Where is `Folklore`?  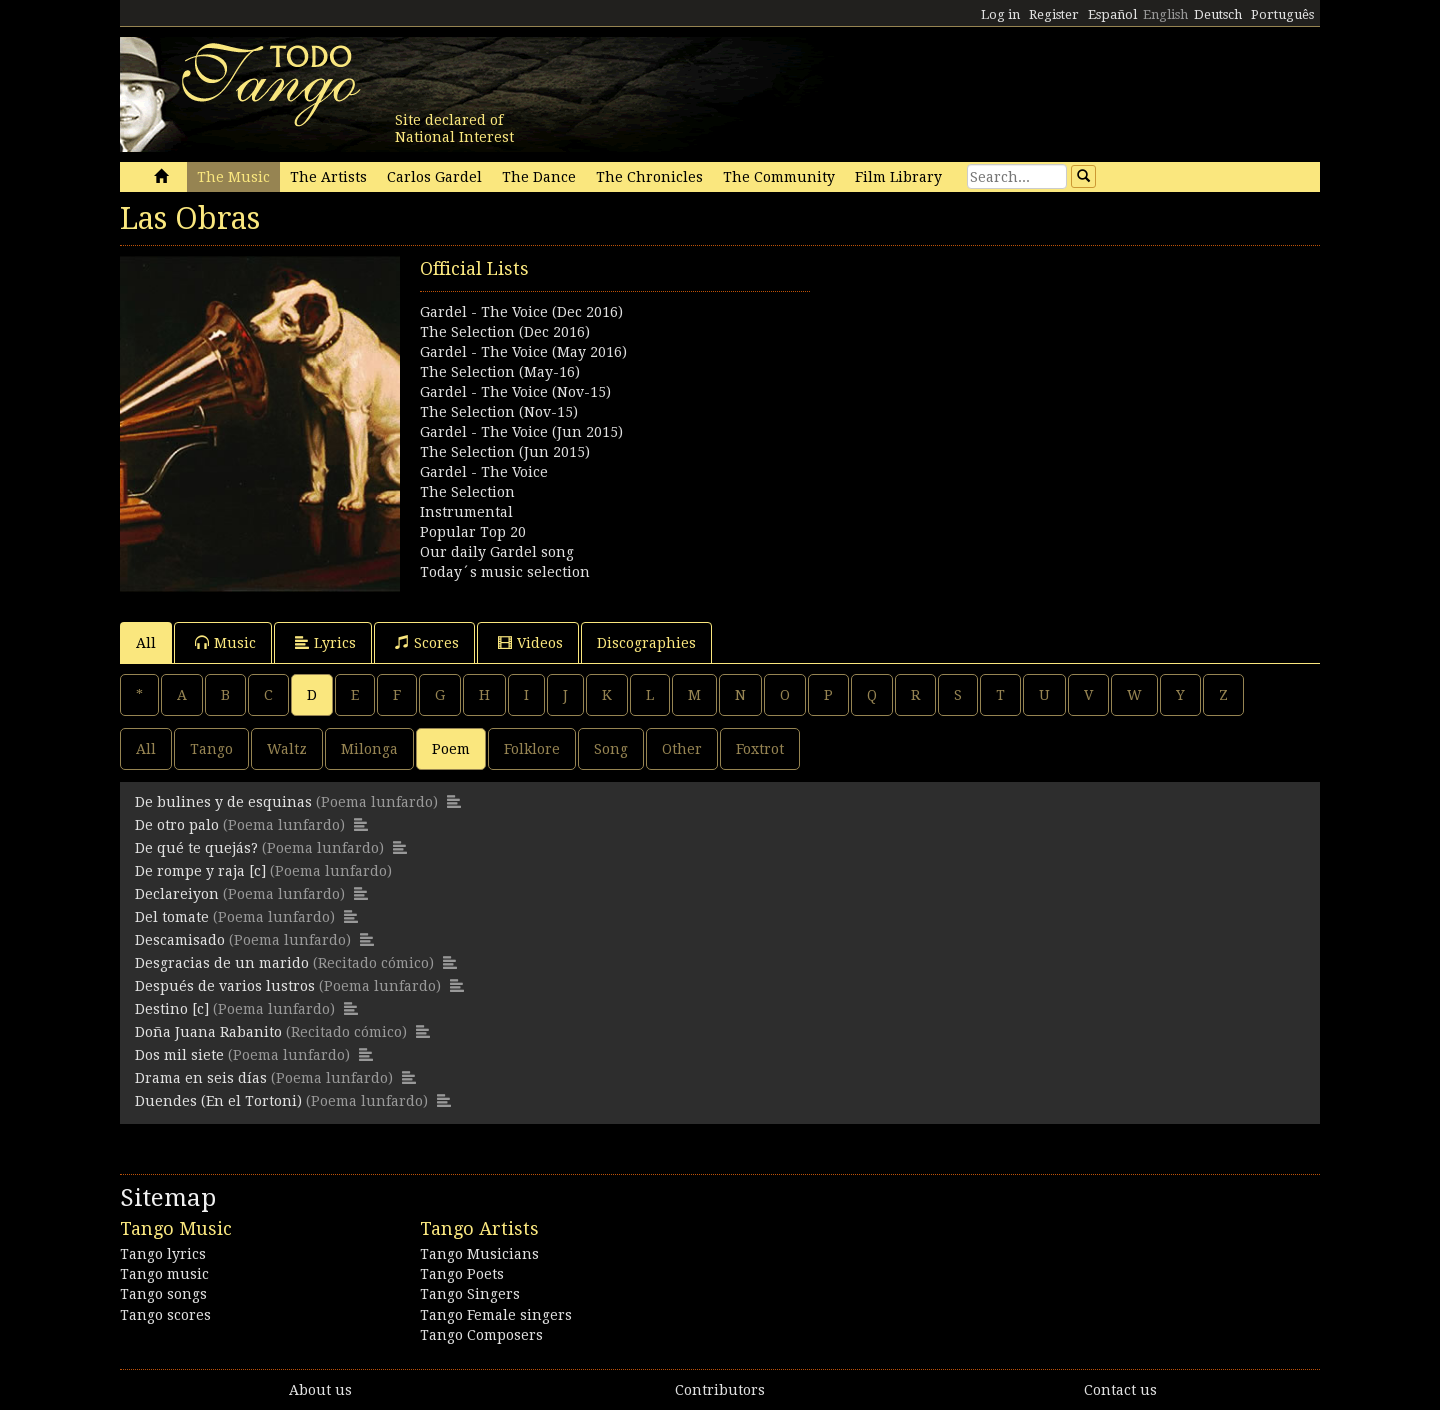 Folklore is located at coordinates (532, 749).